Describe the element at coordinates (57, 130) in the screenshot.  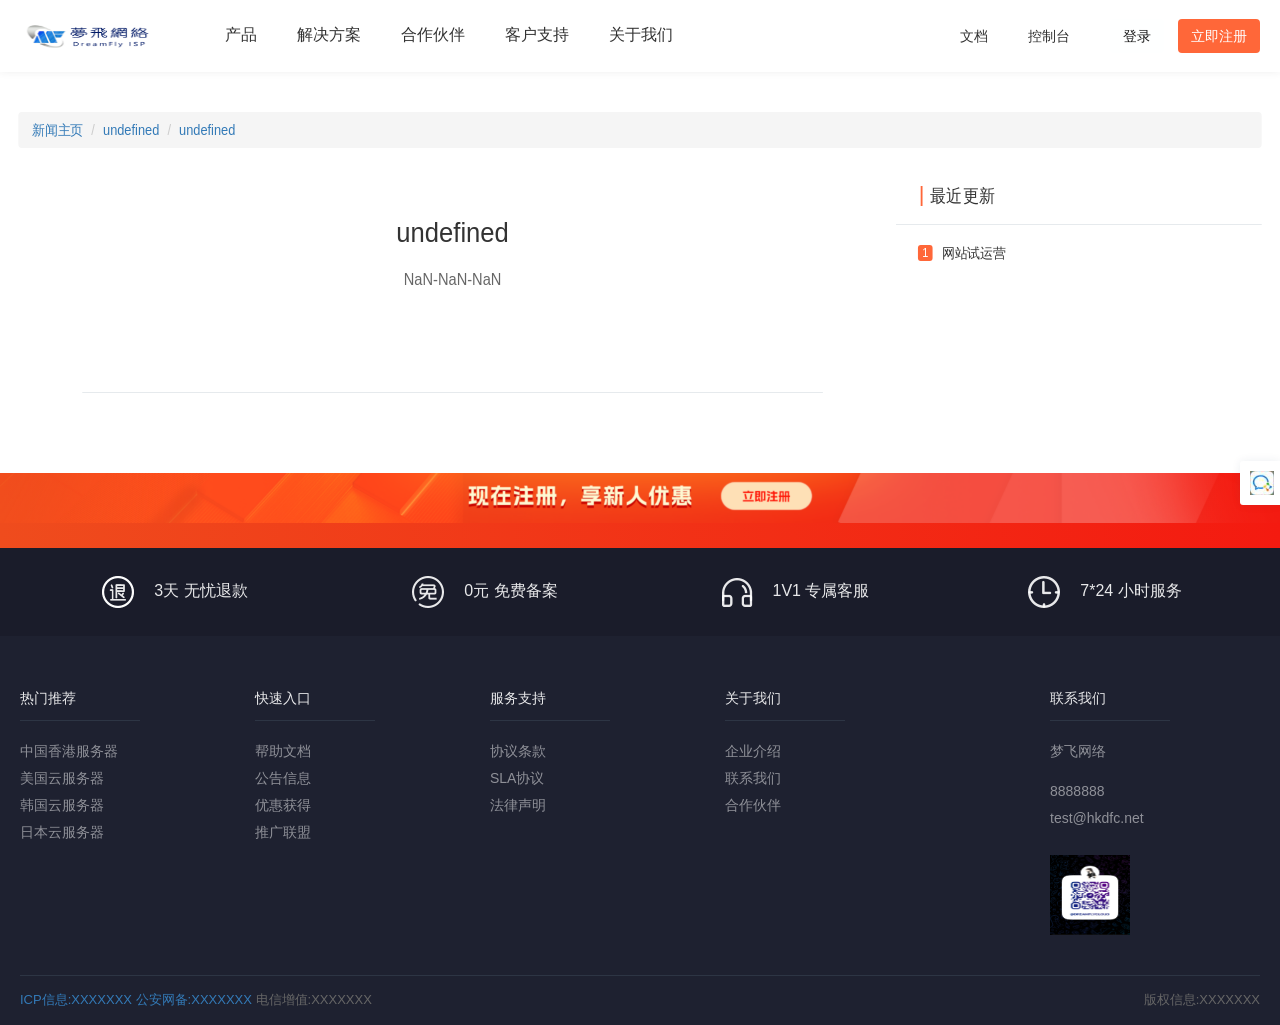
I see `新闻主页` at that location.